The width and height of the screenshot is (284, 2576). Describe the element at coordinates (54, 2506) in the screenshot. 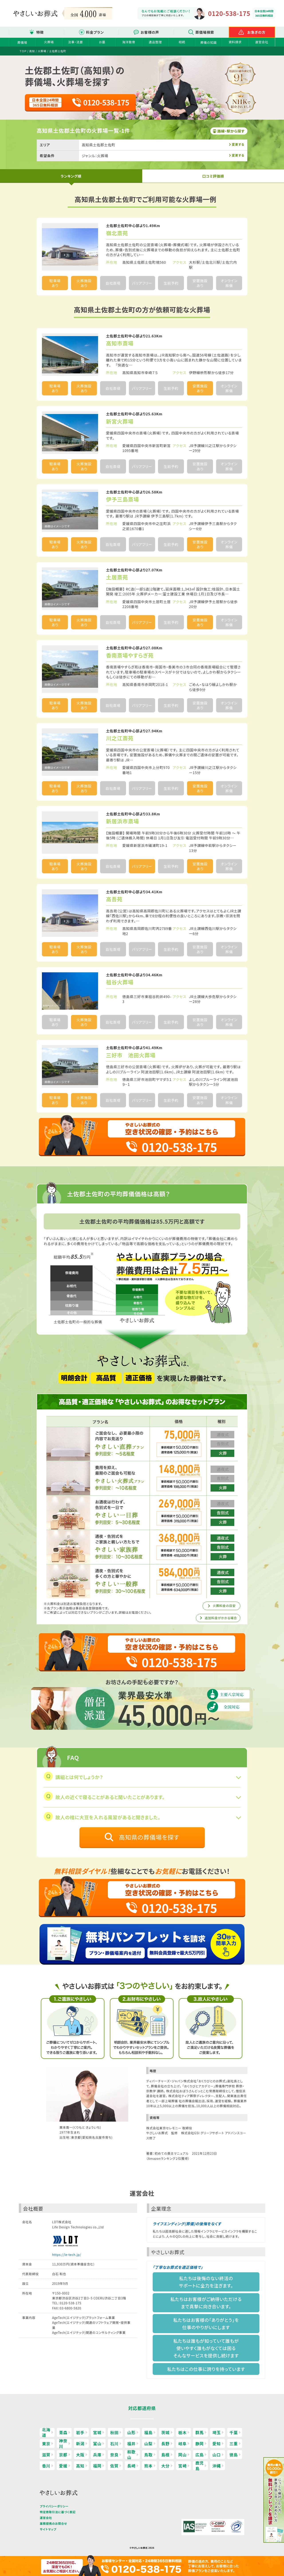

I see `プライバシーポリシー` at that location.